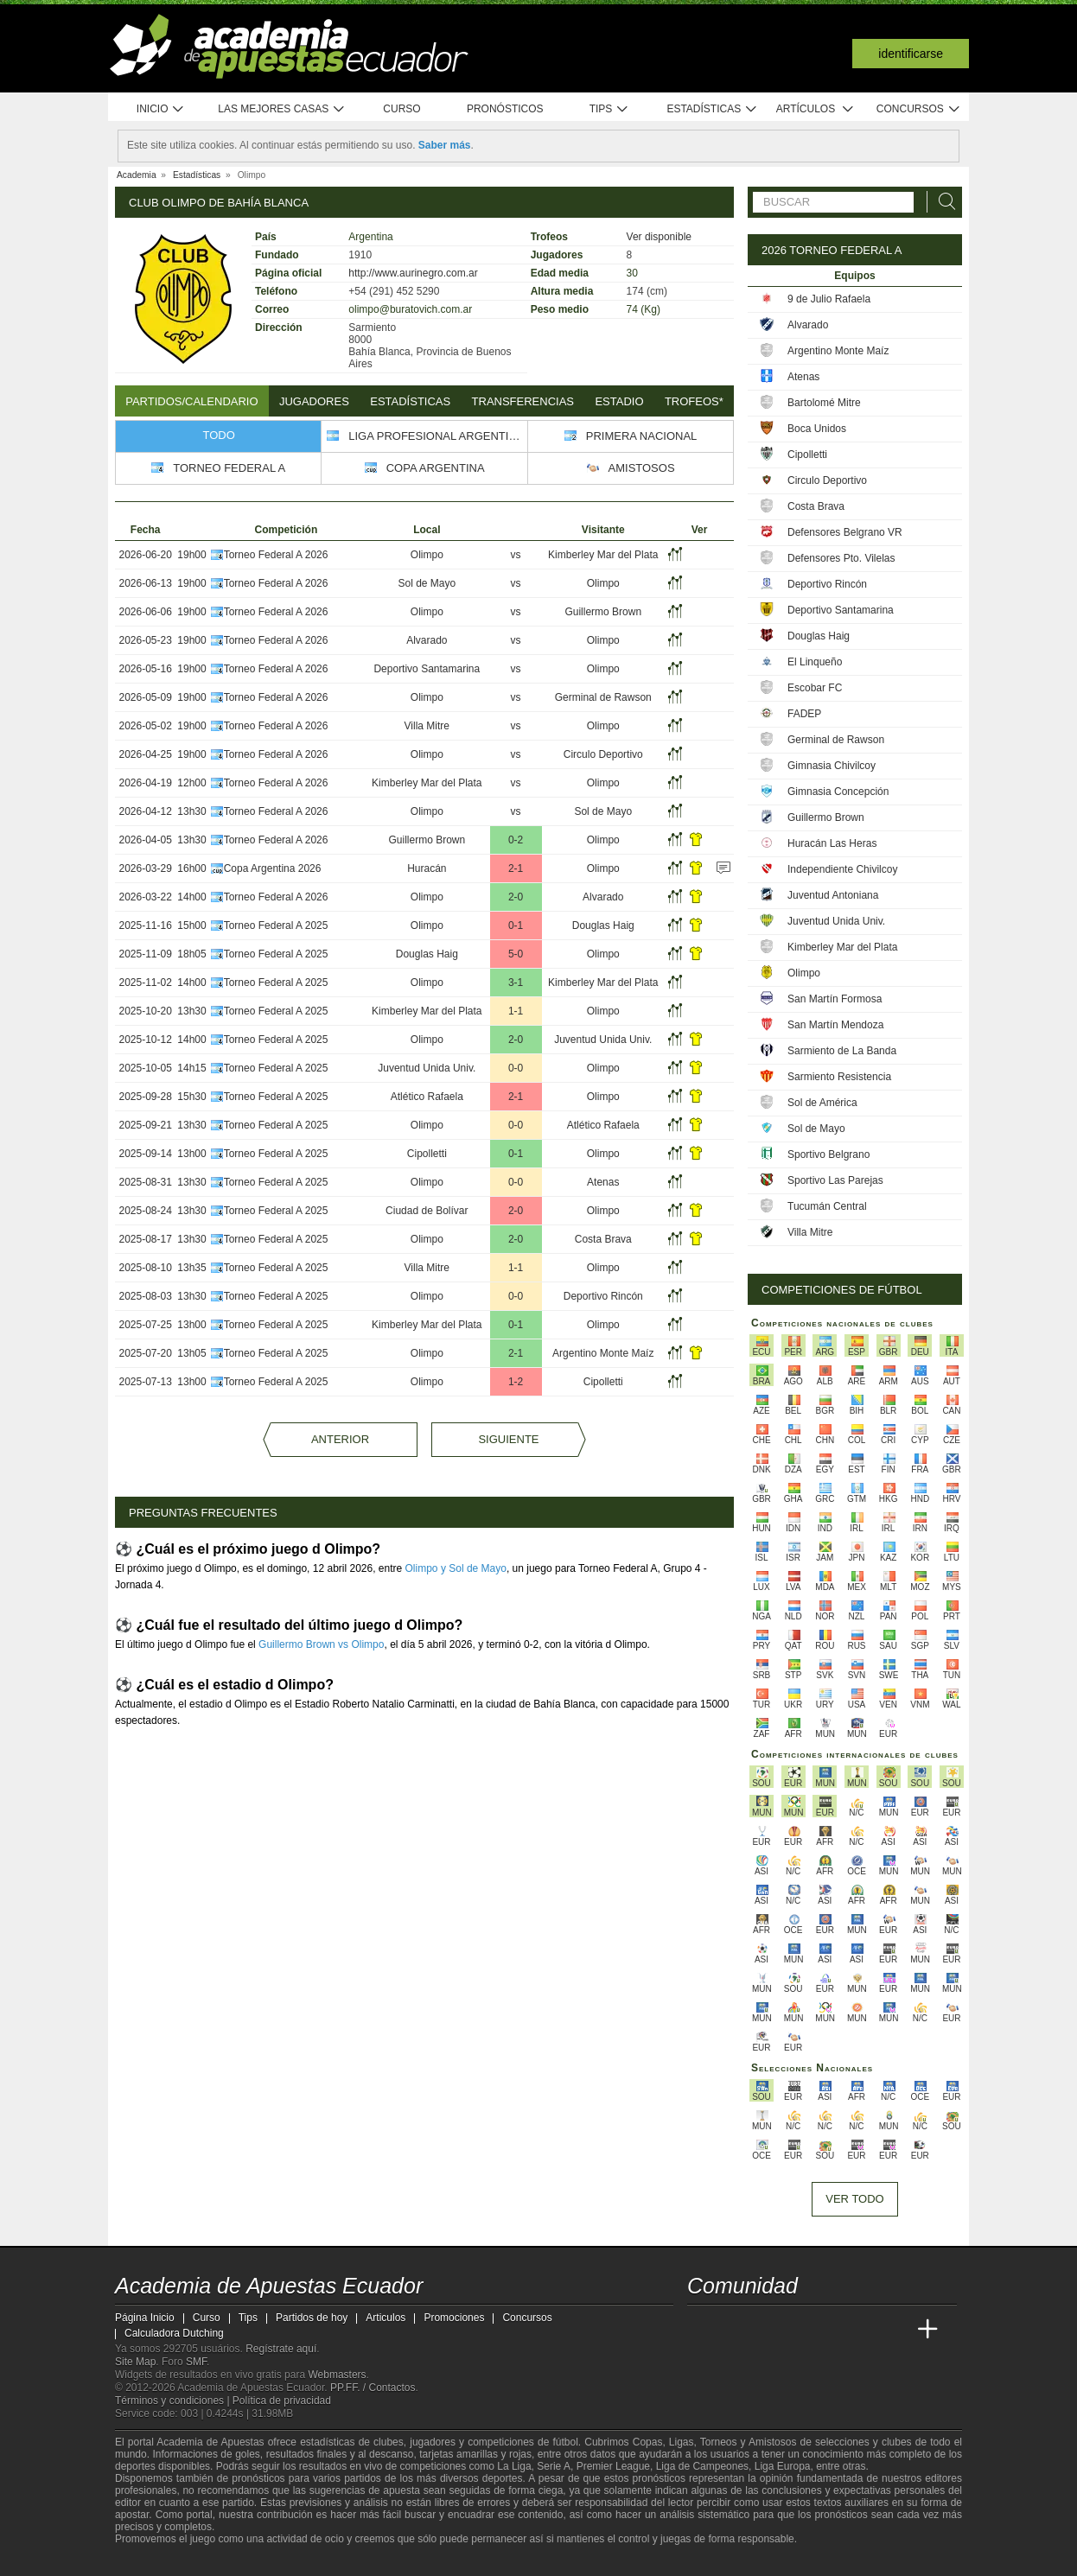 This screenshot has width=1077, height=2576. What do you see at coordinates (841, 1051) in the screenshot?
I see `Sarmiento de La Banda` at bounding box center [841, 1051].